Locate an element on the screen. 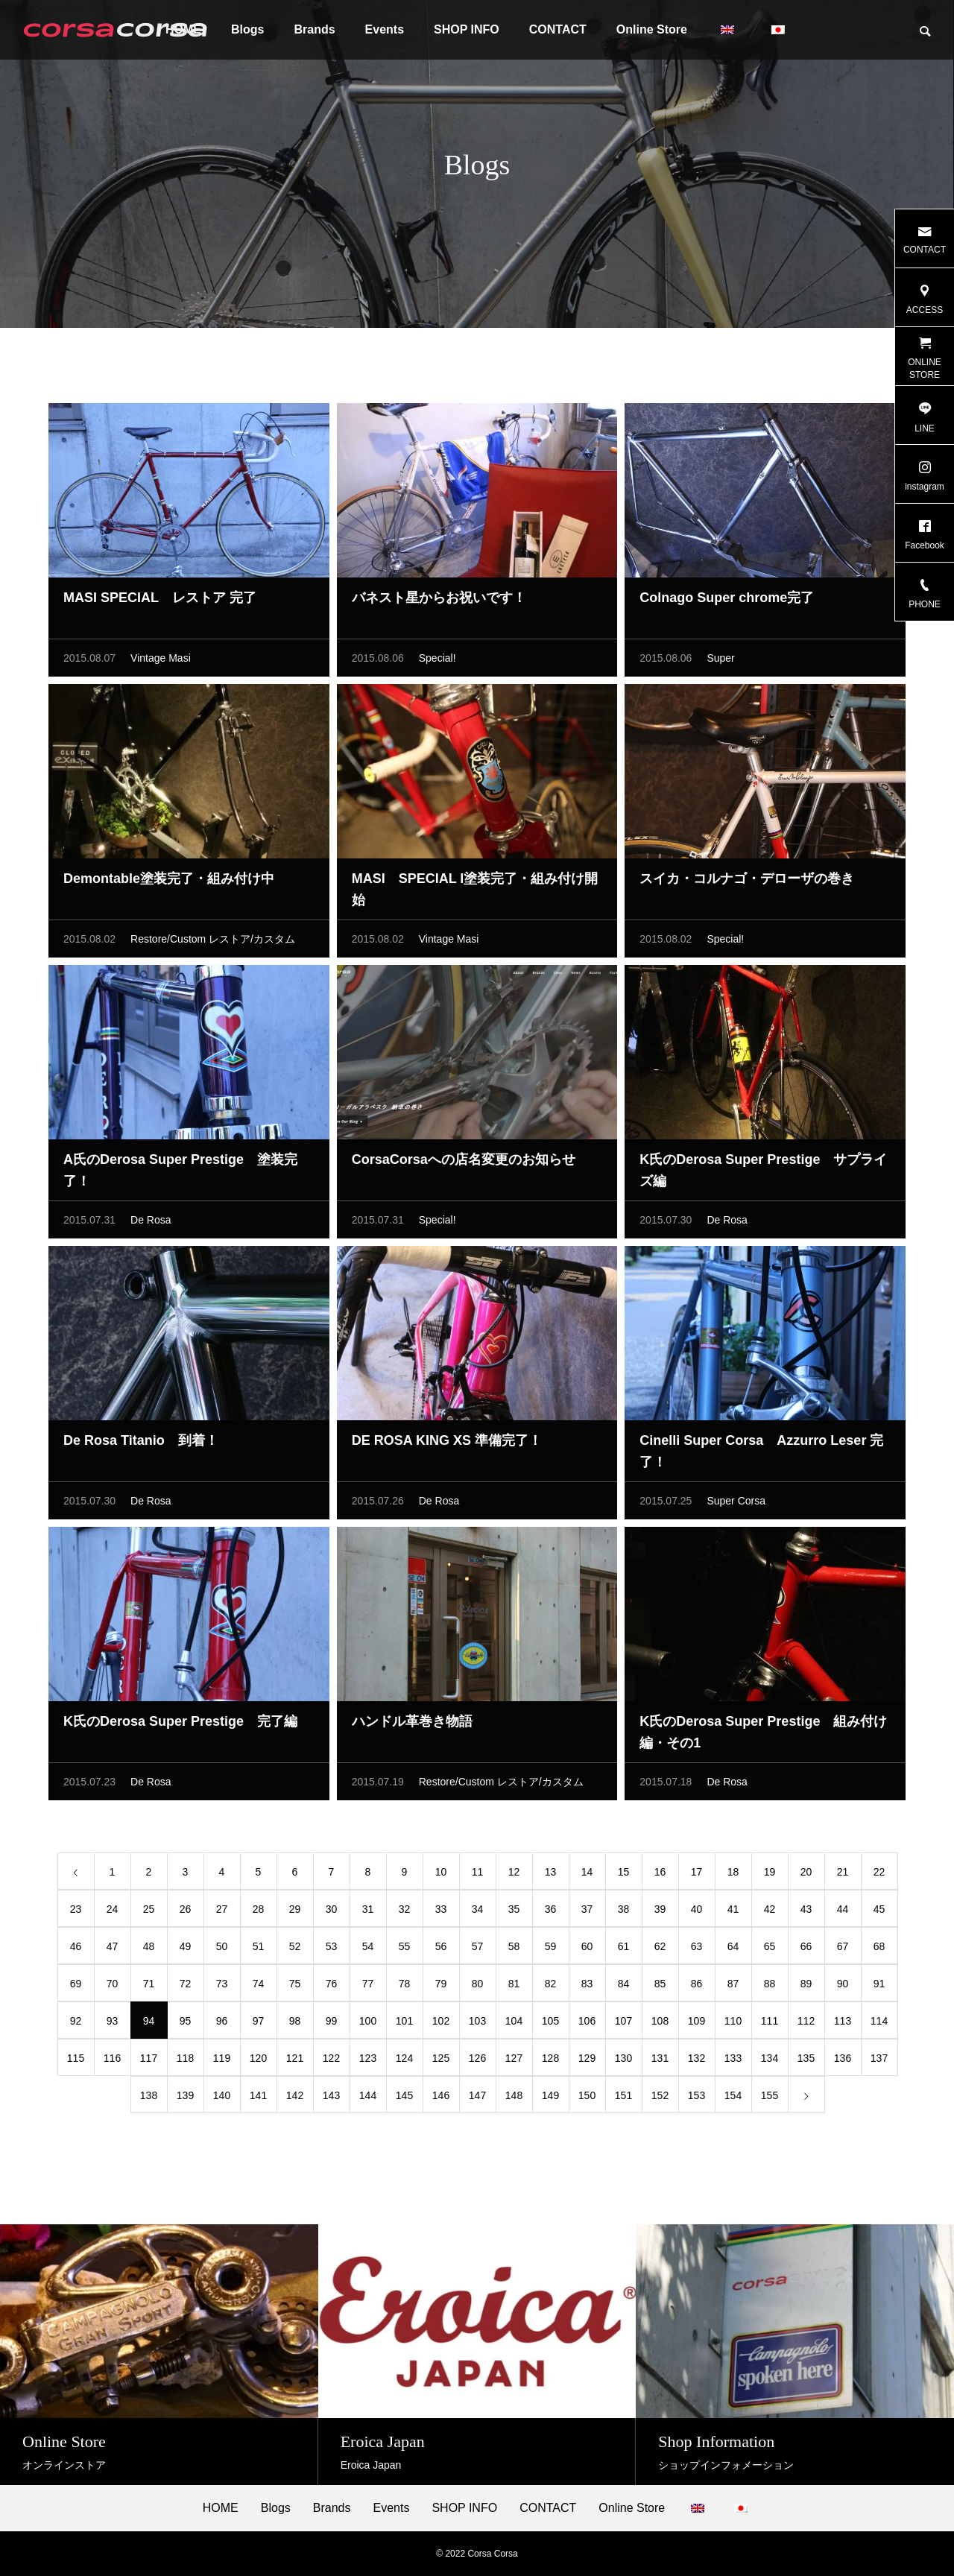 The width and height of the screenshot is (954, 2576). 36 is located at coordinates (551, 1913).